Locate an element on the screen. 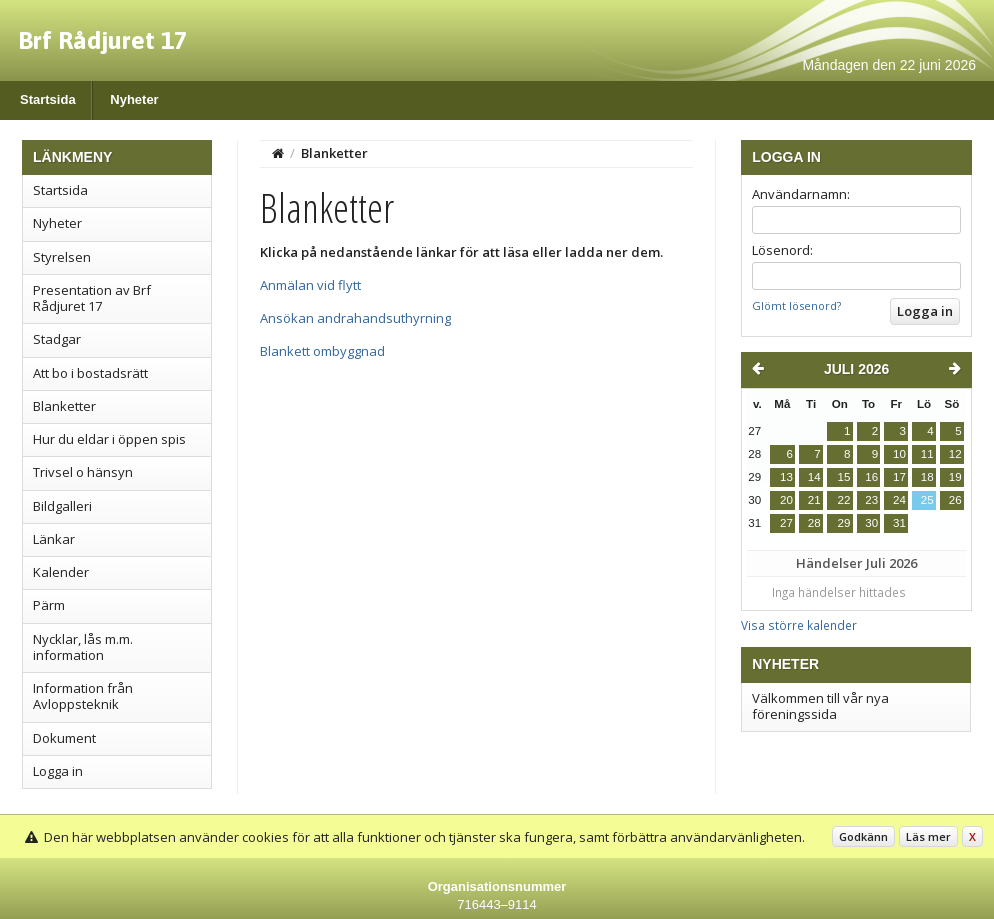 The width and height of the screenshot is (994, 919). Kalender is located at coordinates (61, 572).